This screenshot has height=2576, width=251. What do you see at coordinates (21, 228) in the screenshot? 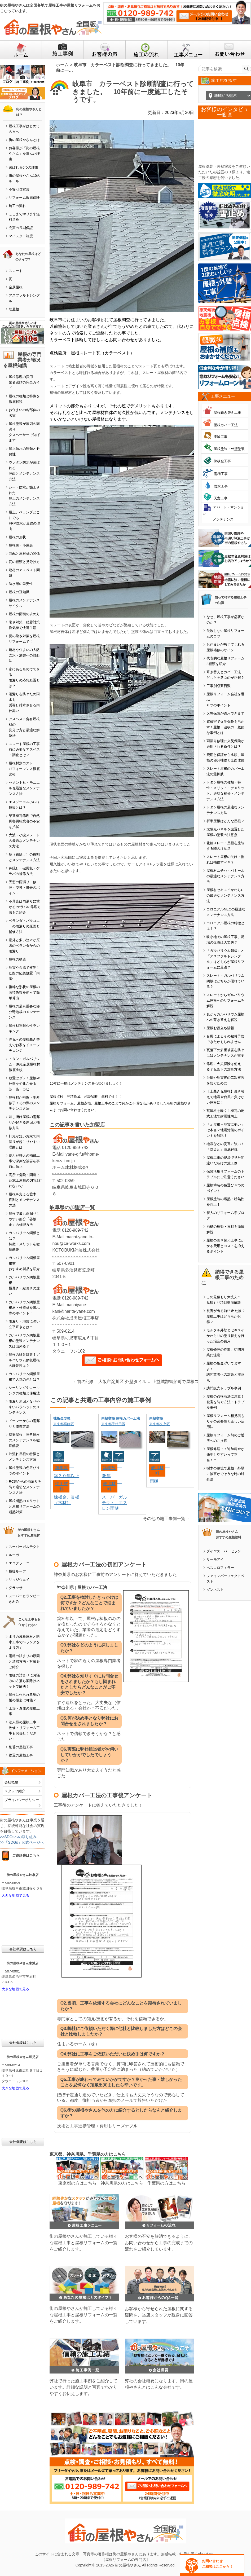
I see `充実の長期保証` at bounding box center [21, 228].